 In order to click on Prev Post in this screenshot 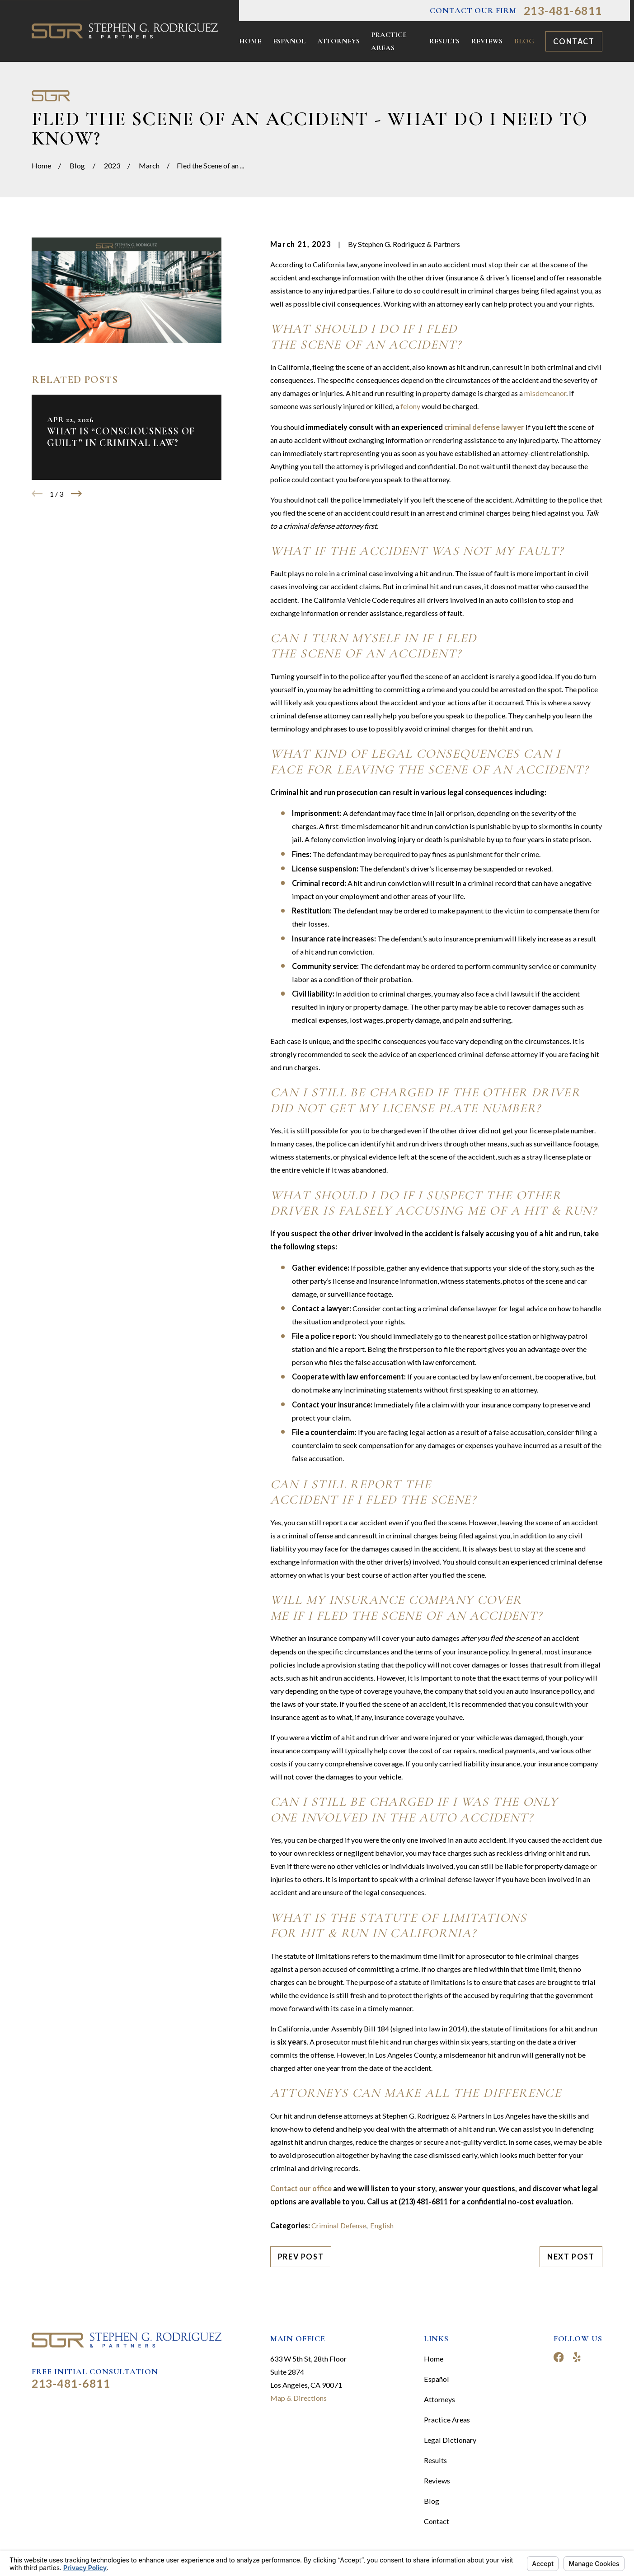, I will do `click(301, 2256)`.